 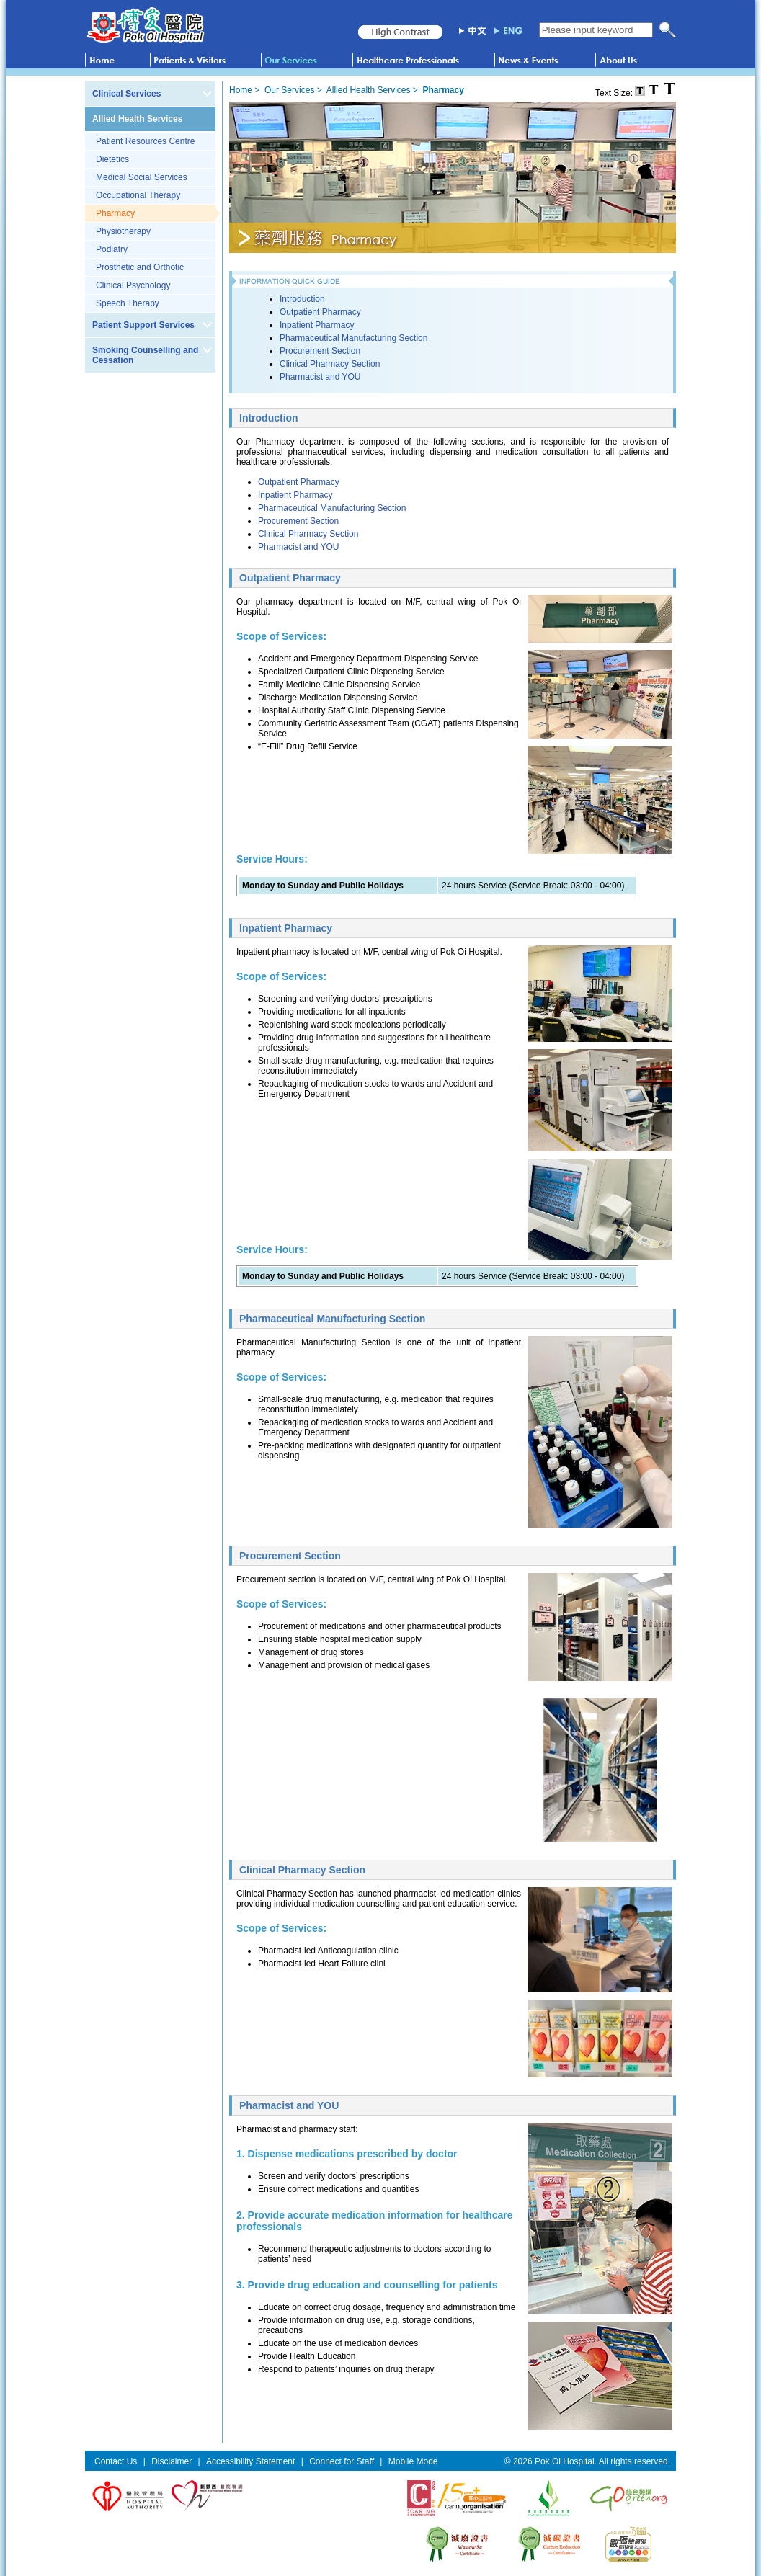 I want to click on Smoking Counselling and Cessation, so click(x=145, y=355).